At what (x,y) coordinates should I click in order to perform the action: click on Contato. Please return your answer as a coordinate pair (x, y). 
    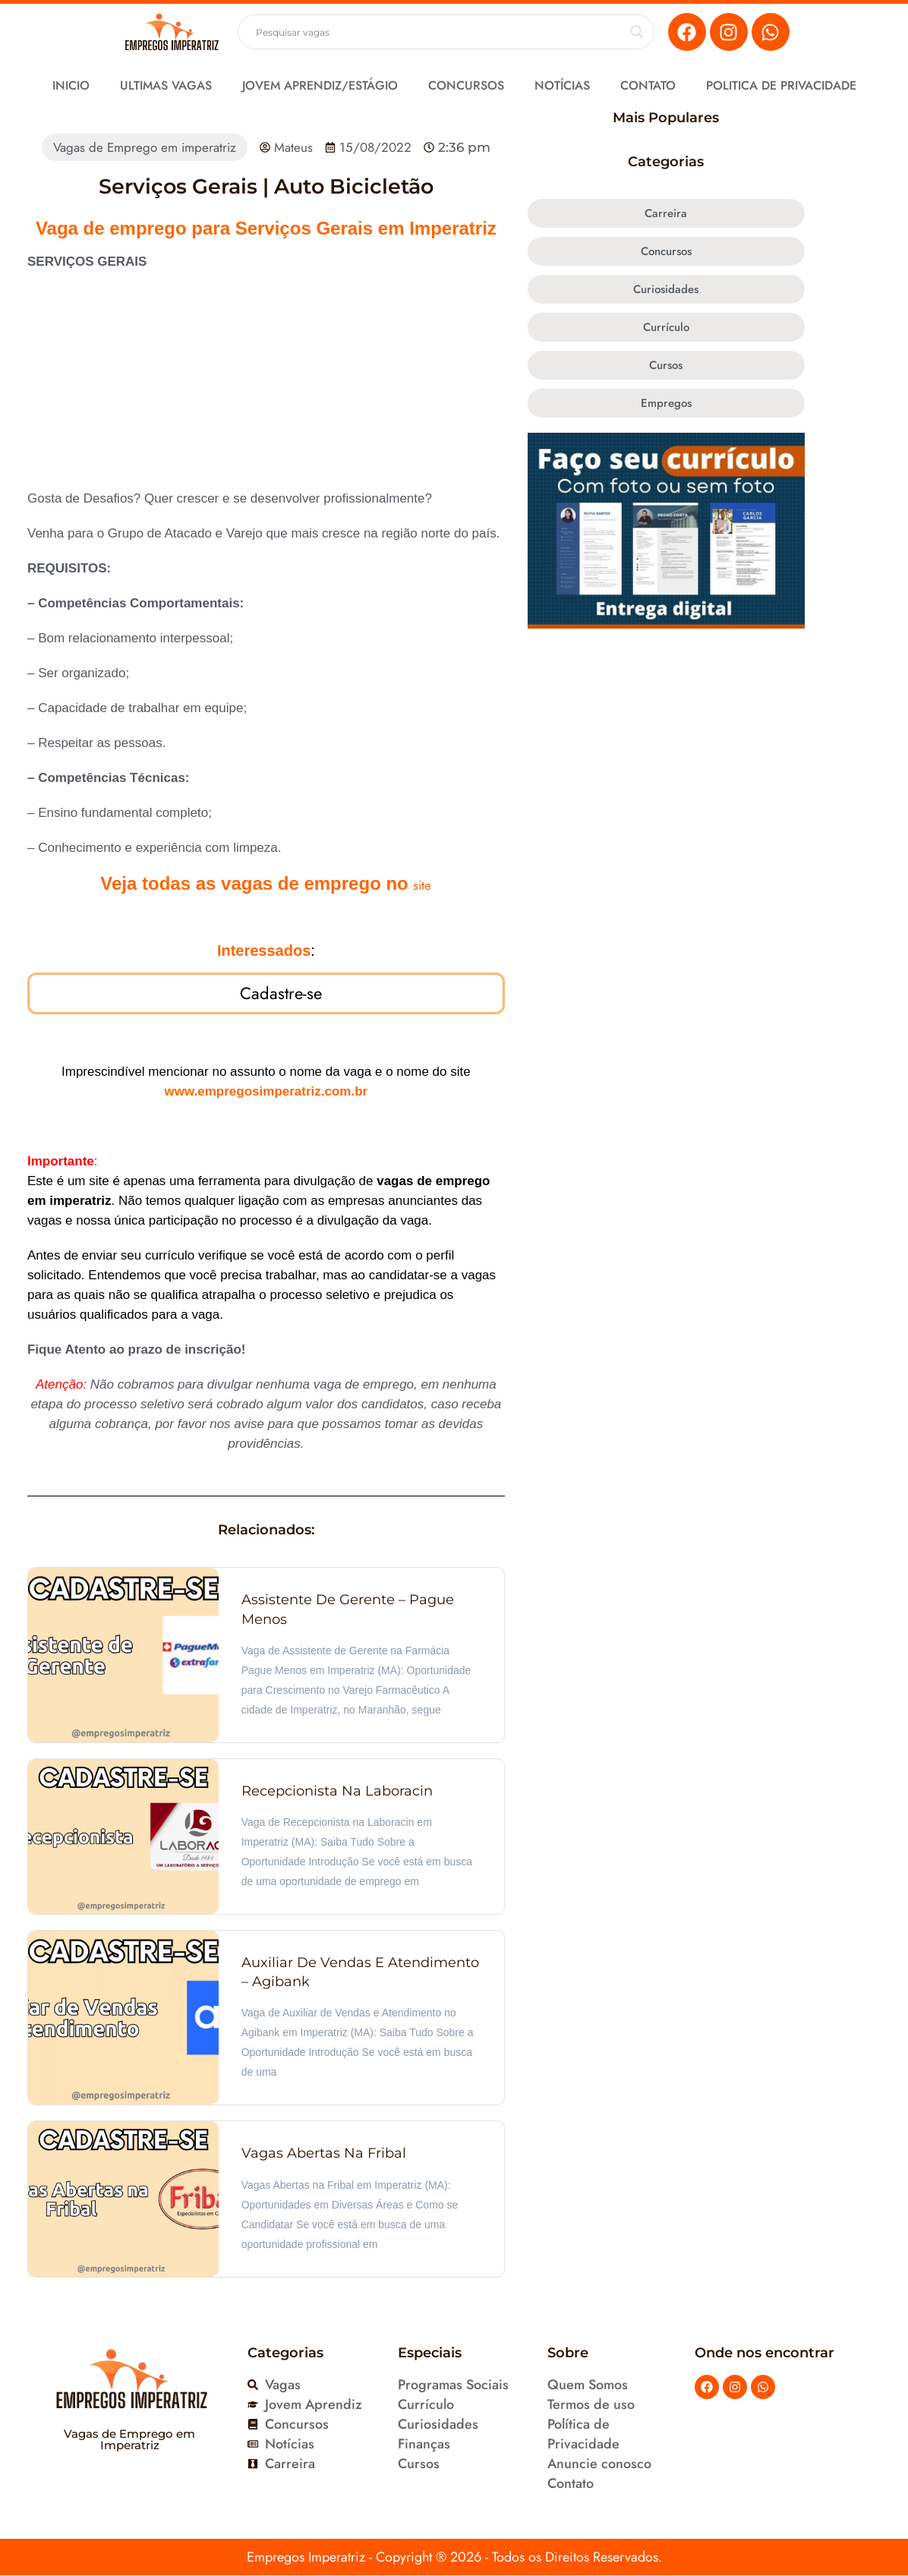
    Looking at the image, I should click on (648, 85).